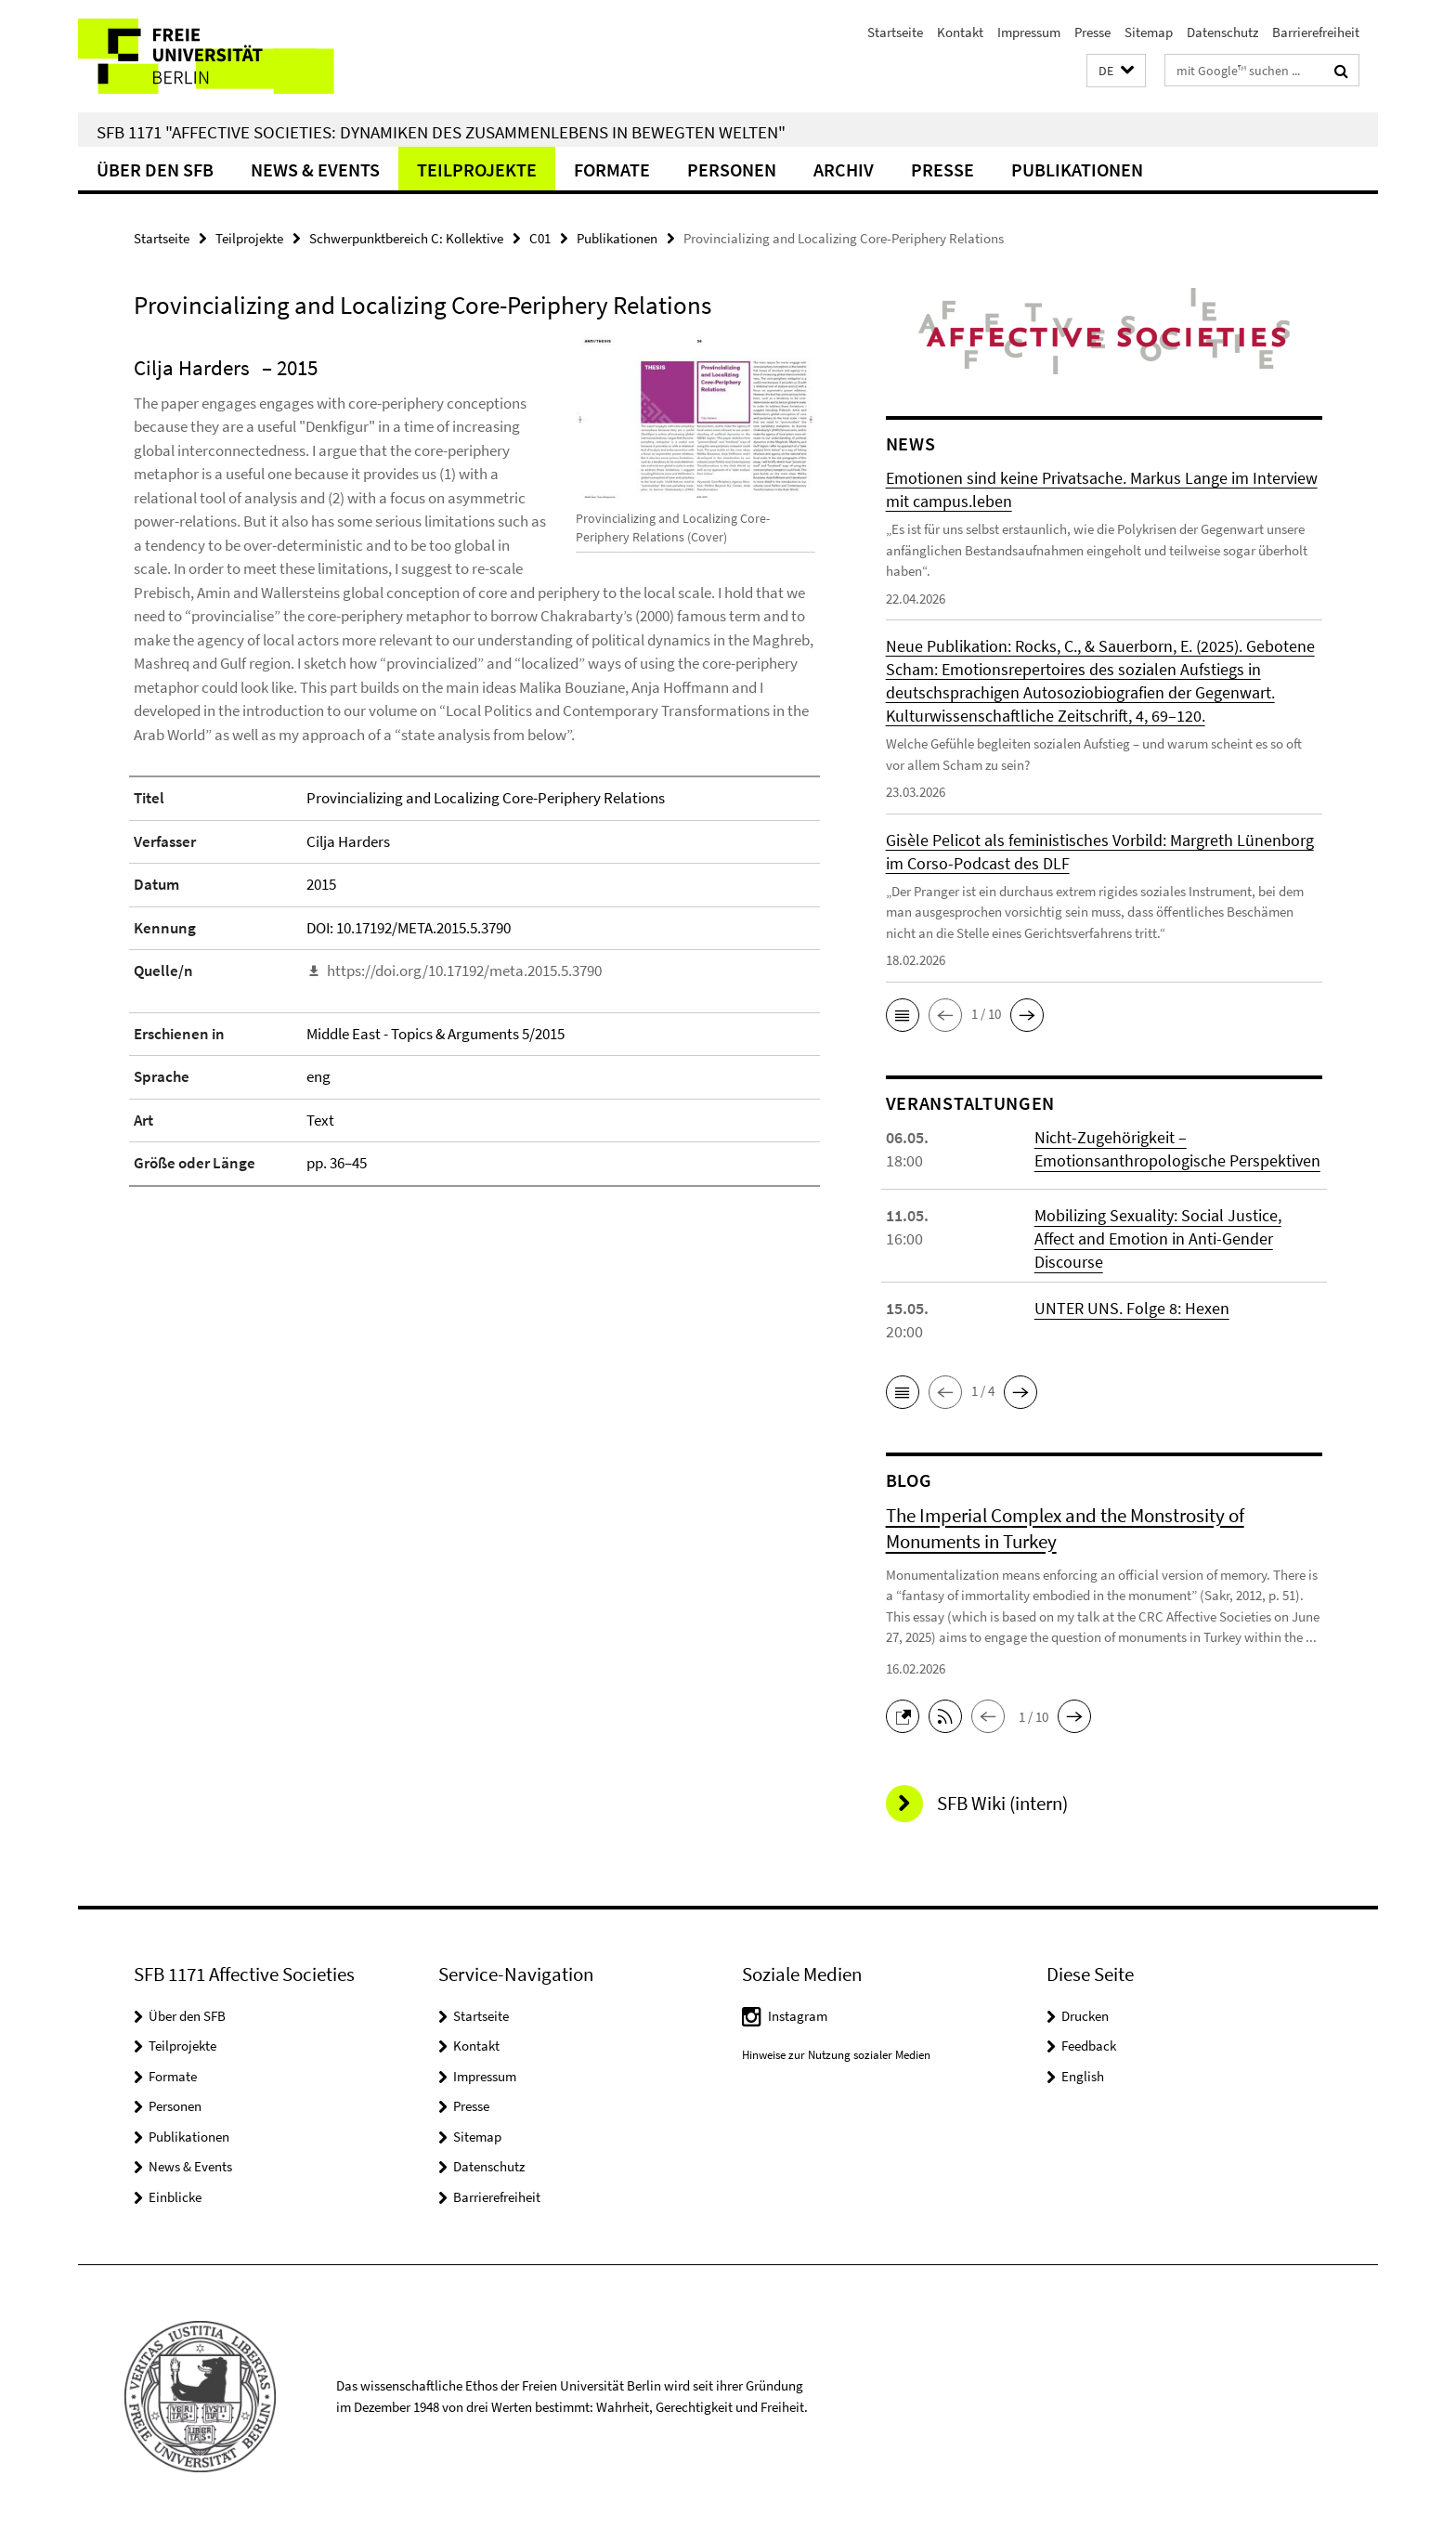 The height and width of the screenshot is (2528, 1456). What do you see at coordinates (441, 132) in the screenshot?
I see `SFB 1171 "Affective Societies: Dynamiken des Zusammenlebens in bewegten Welten"` at bounding box center [441, 132].